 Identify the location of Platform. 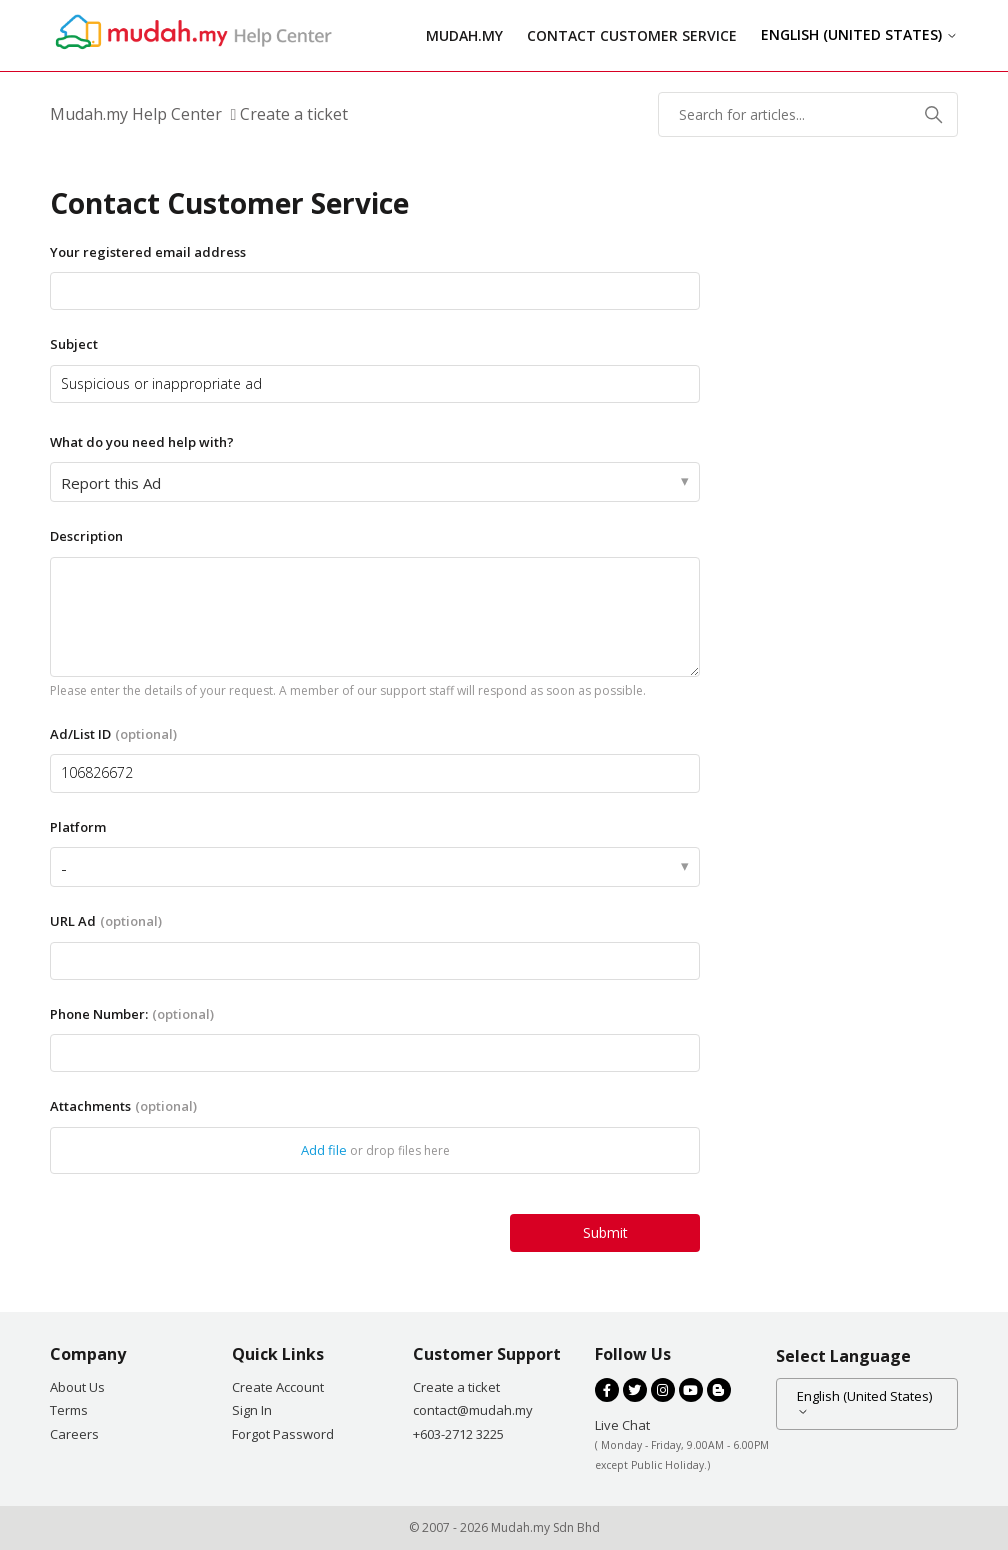
(78, 827).